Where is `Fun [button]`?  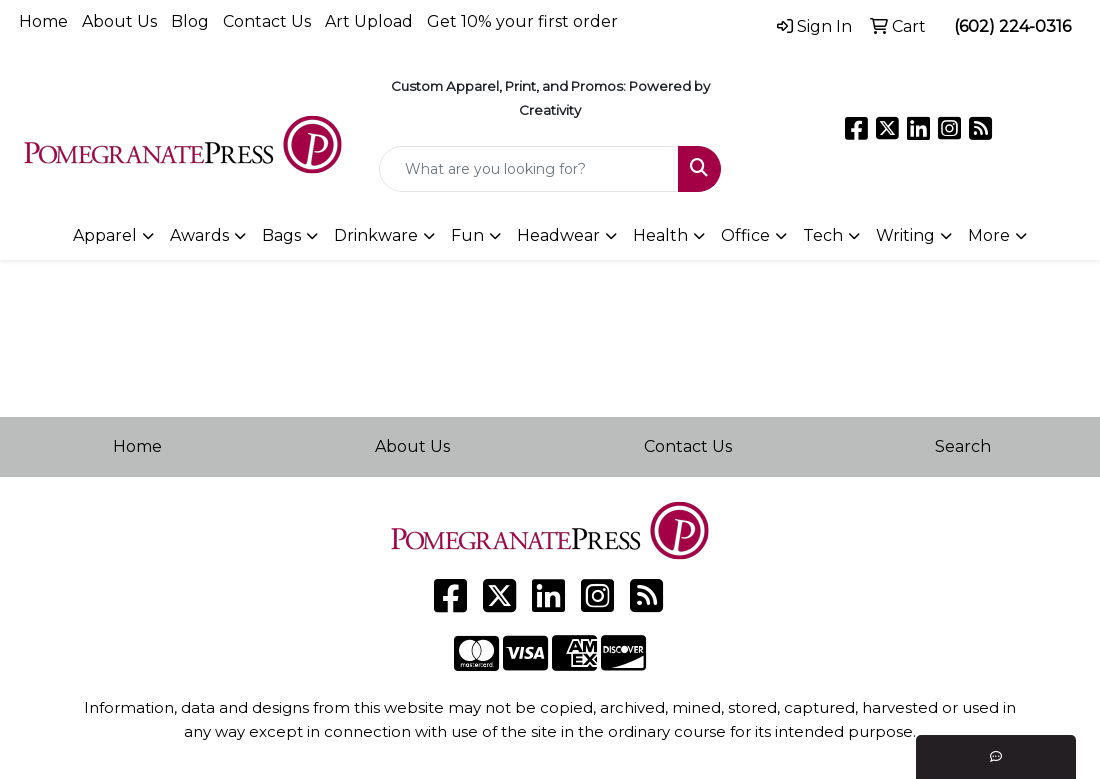
Fun [button] is located at coordinates (467, 235).